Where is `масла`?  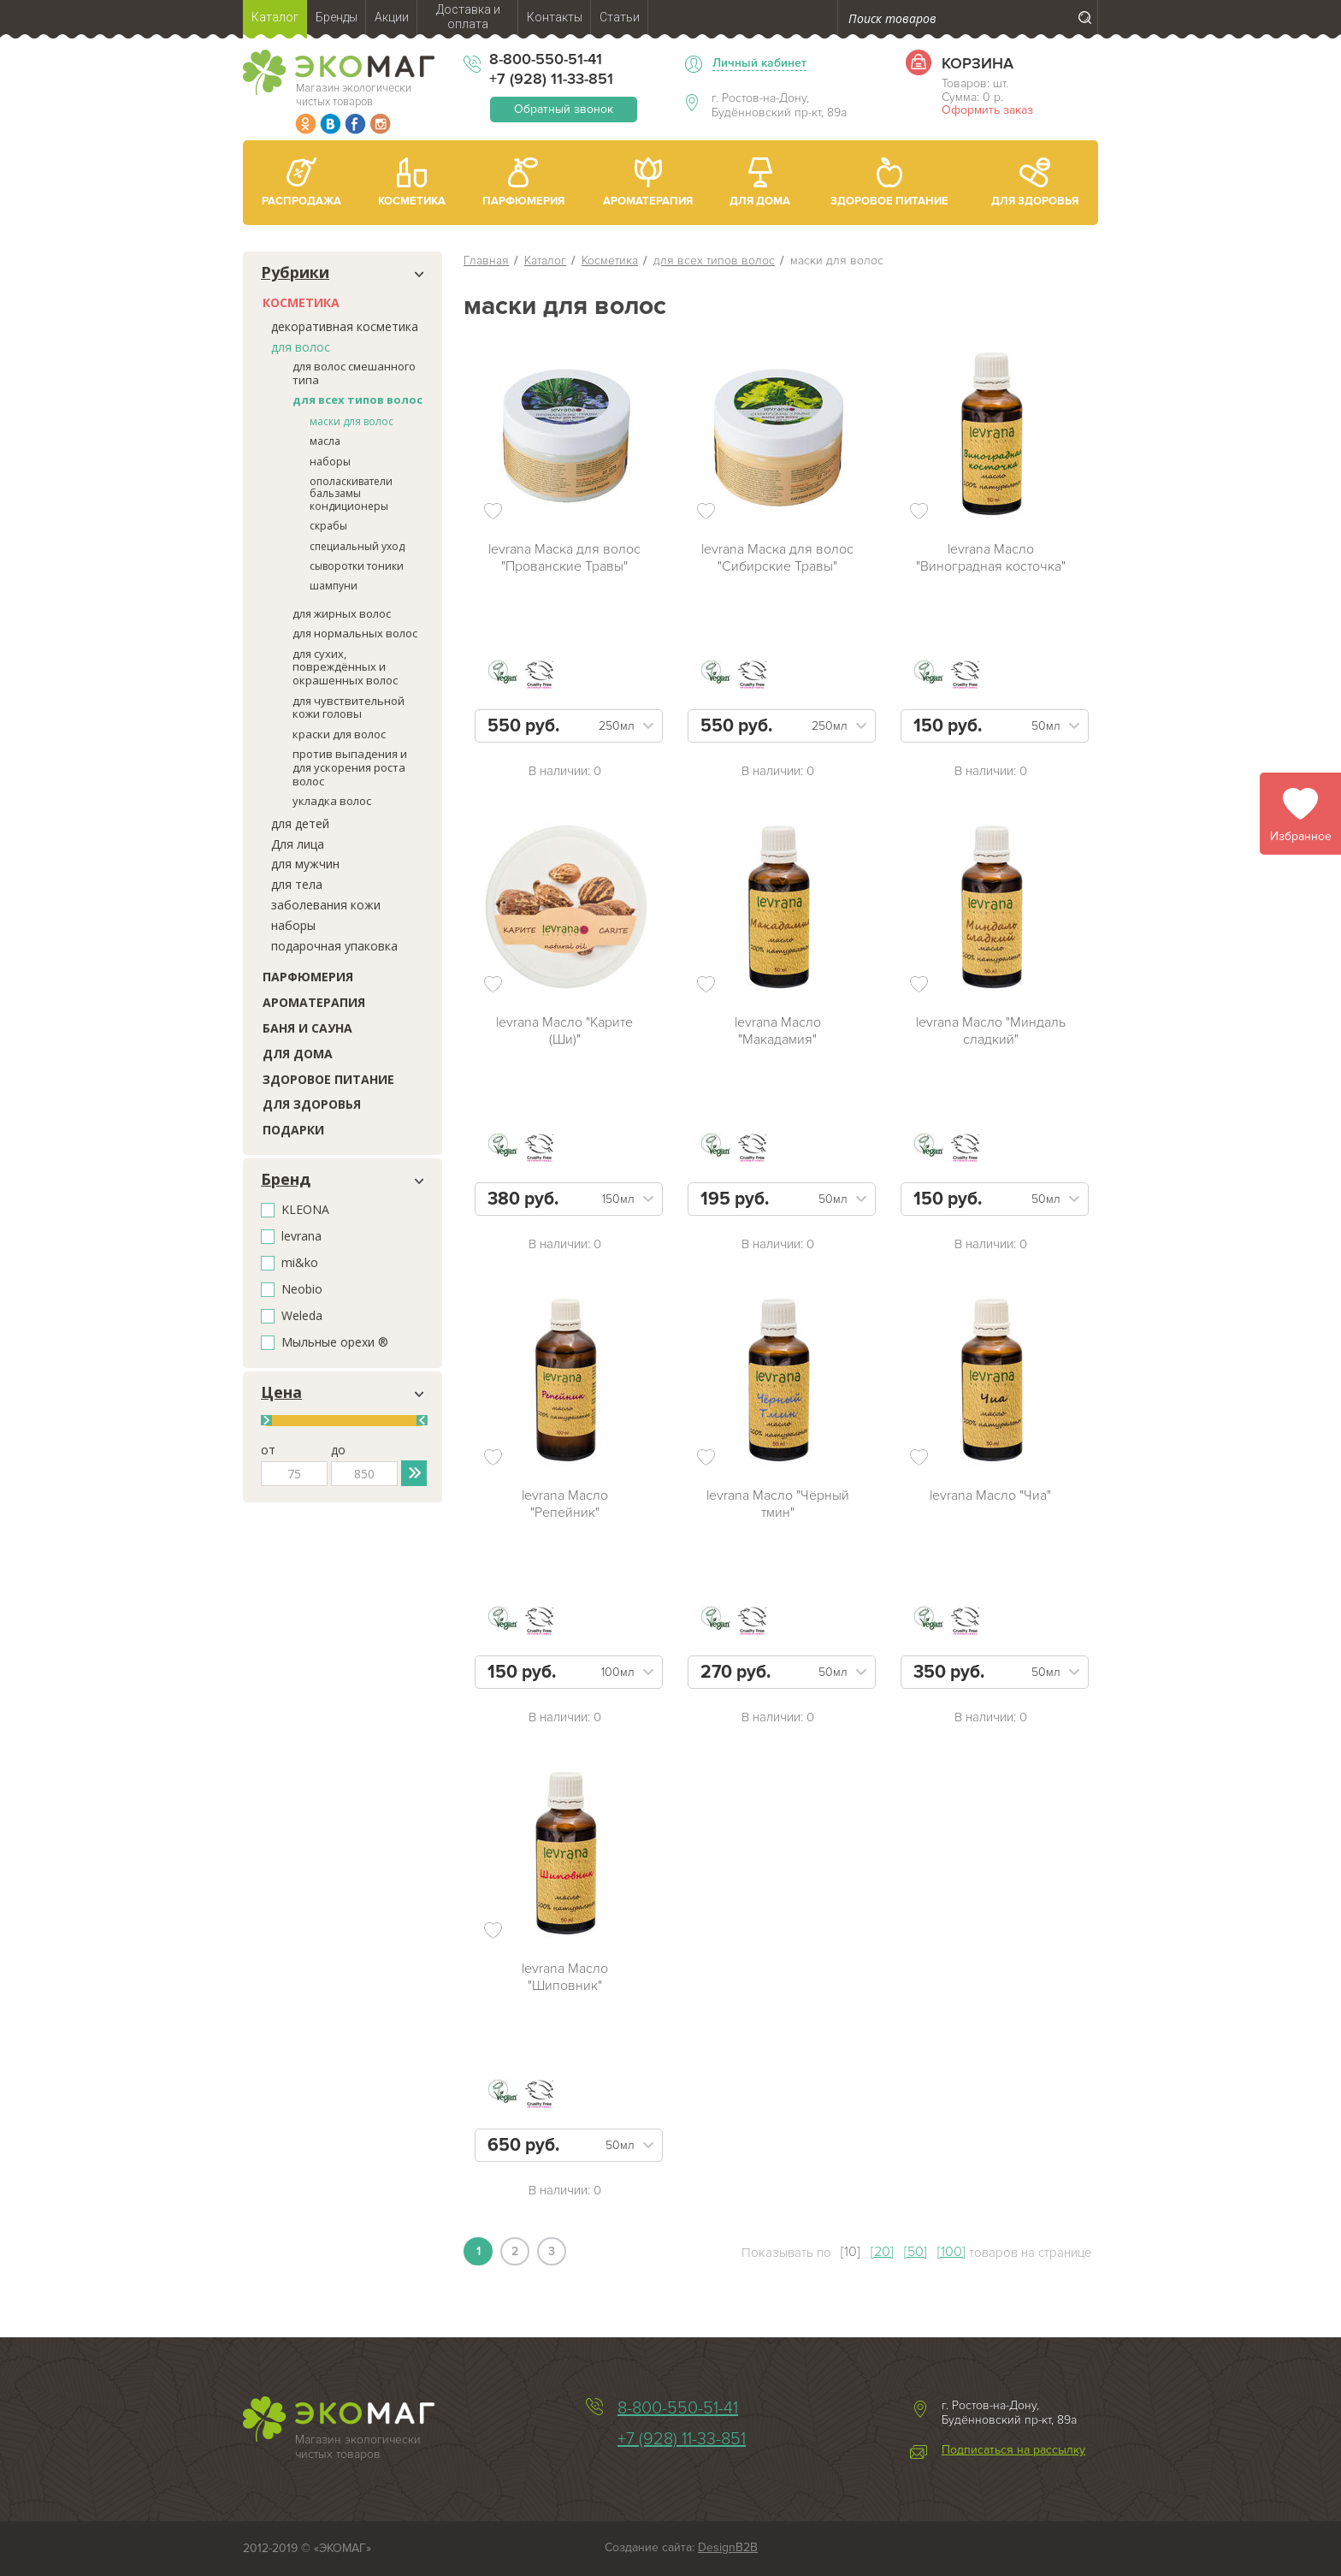
масла is located at coordinates (325, 441).